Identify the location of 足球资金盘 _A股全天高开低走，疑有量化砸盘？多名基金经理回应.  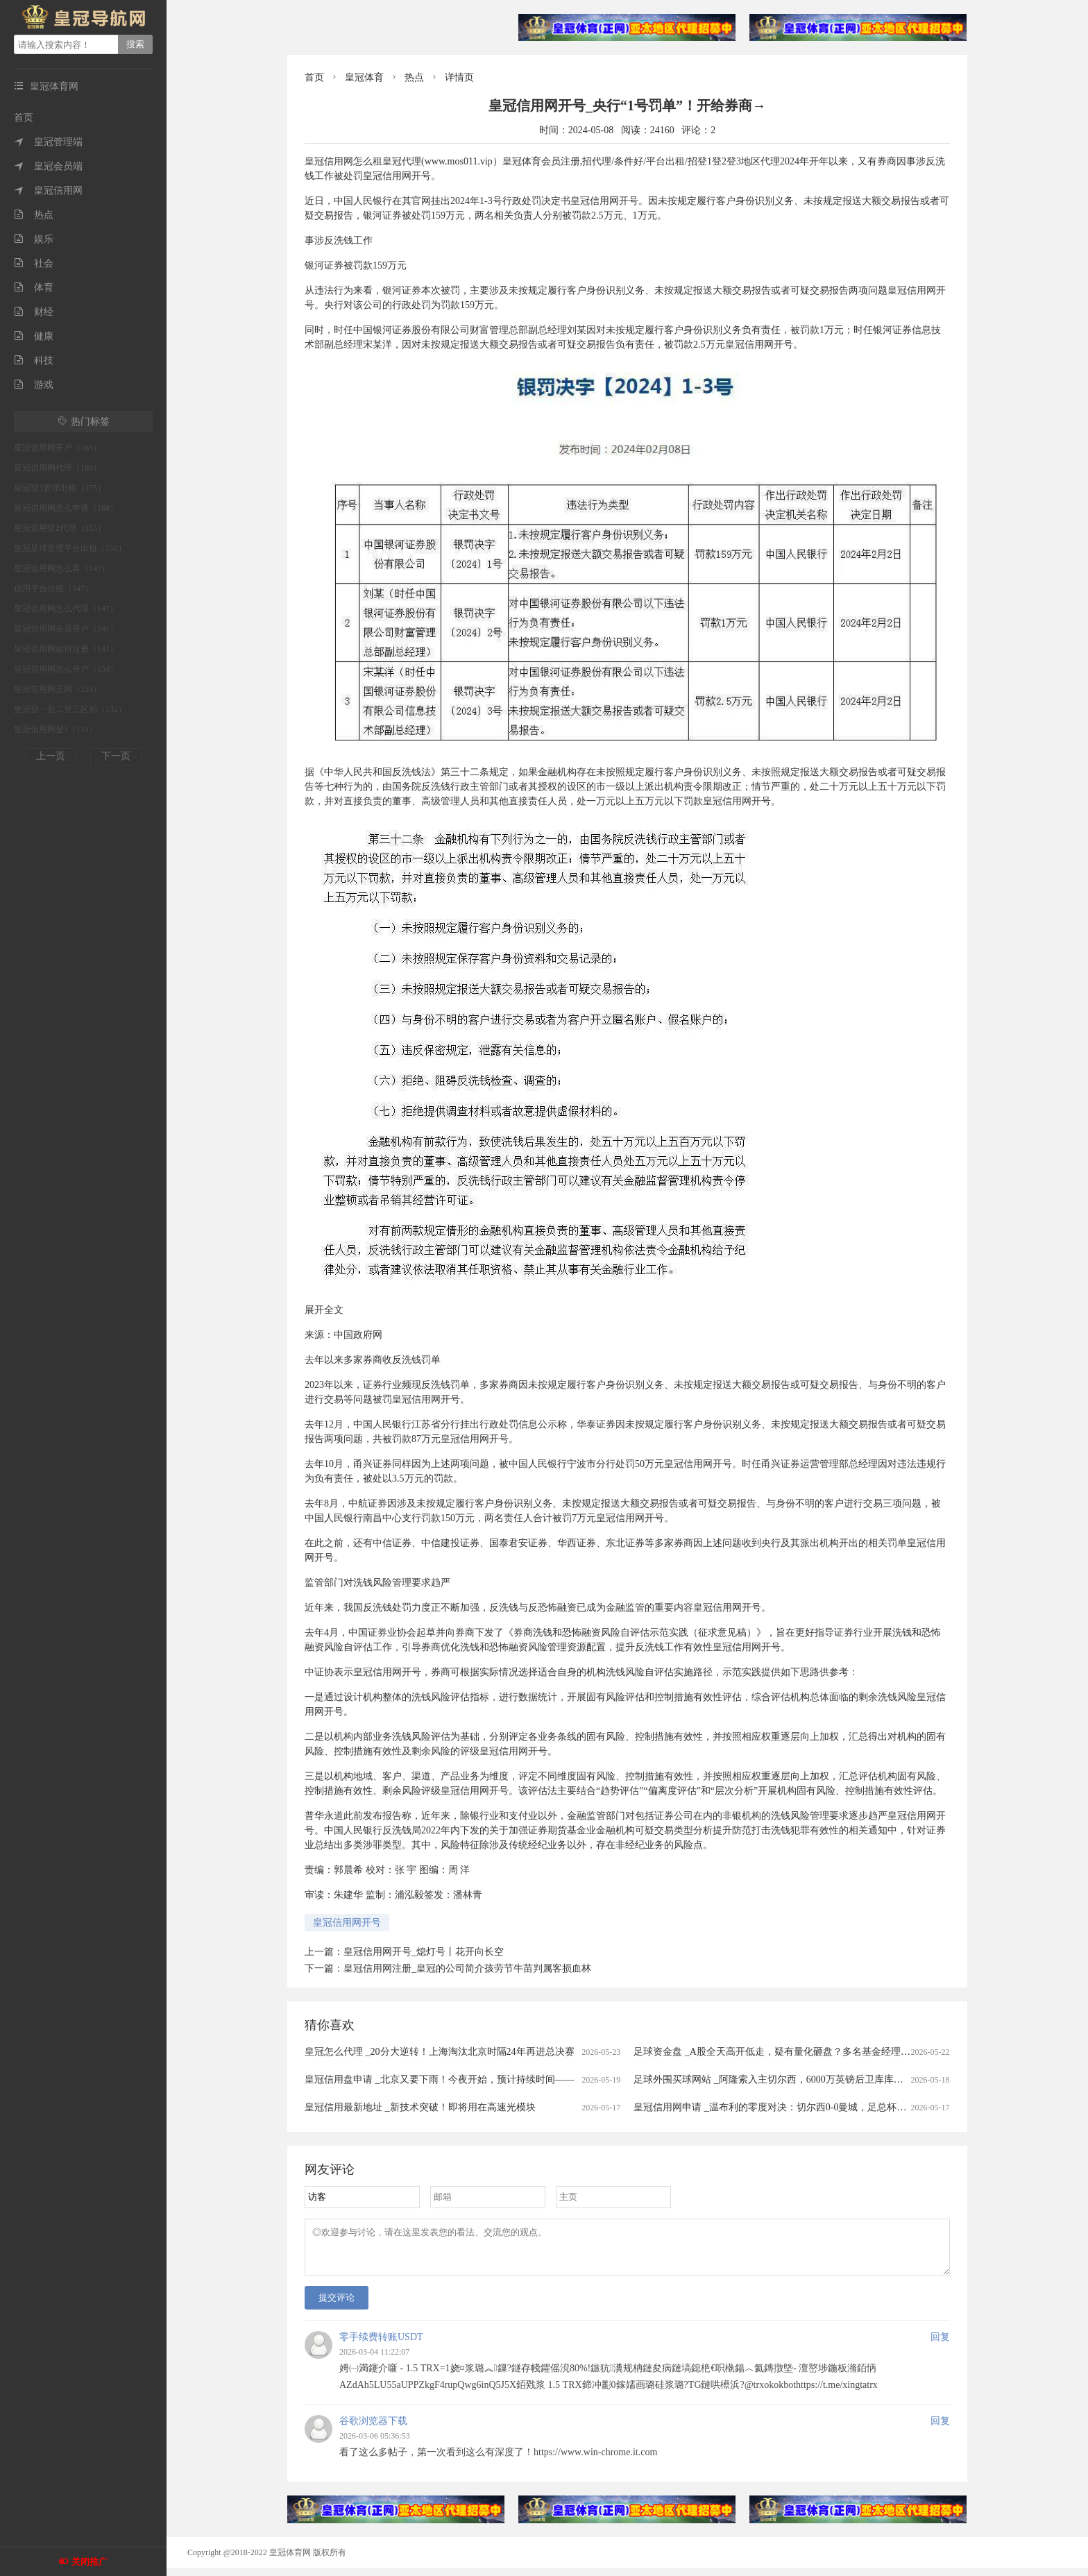
(777, 2052).